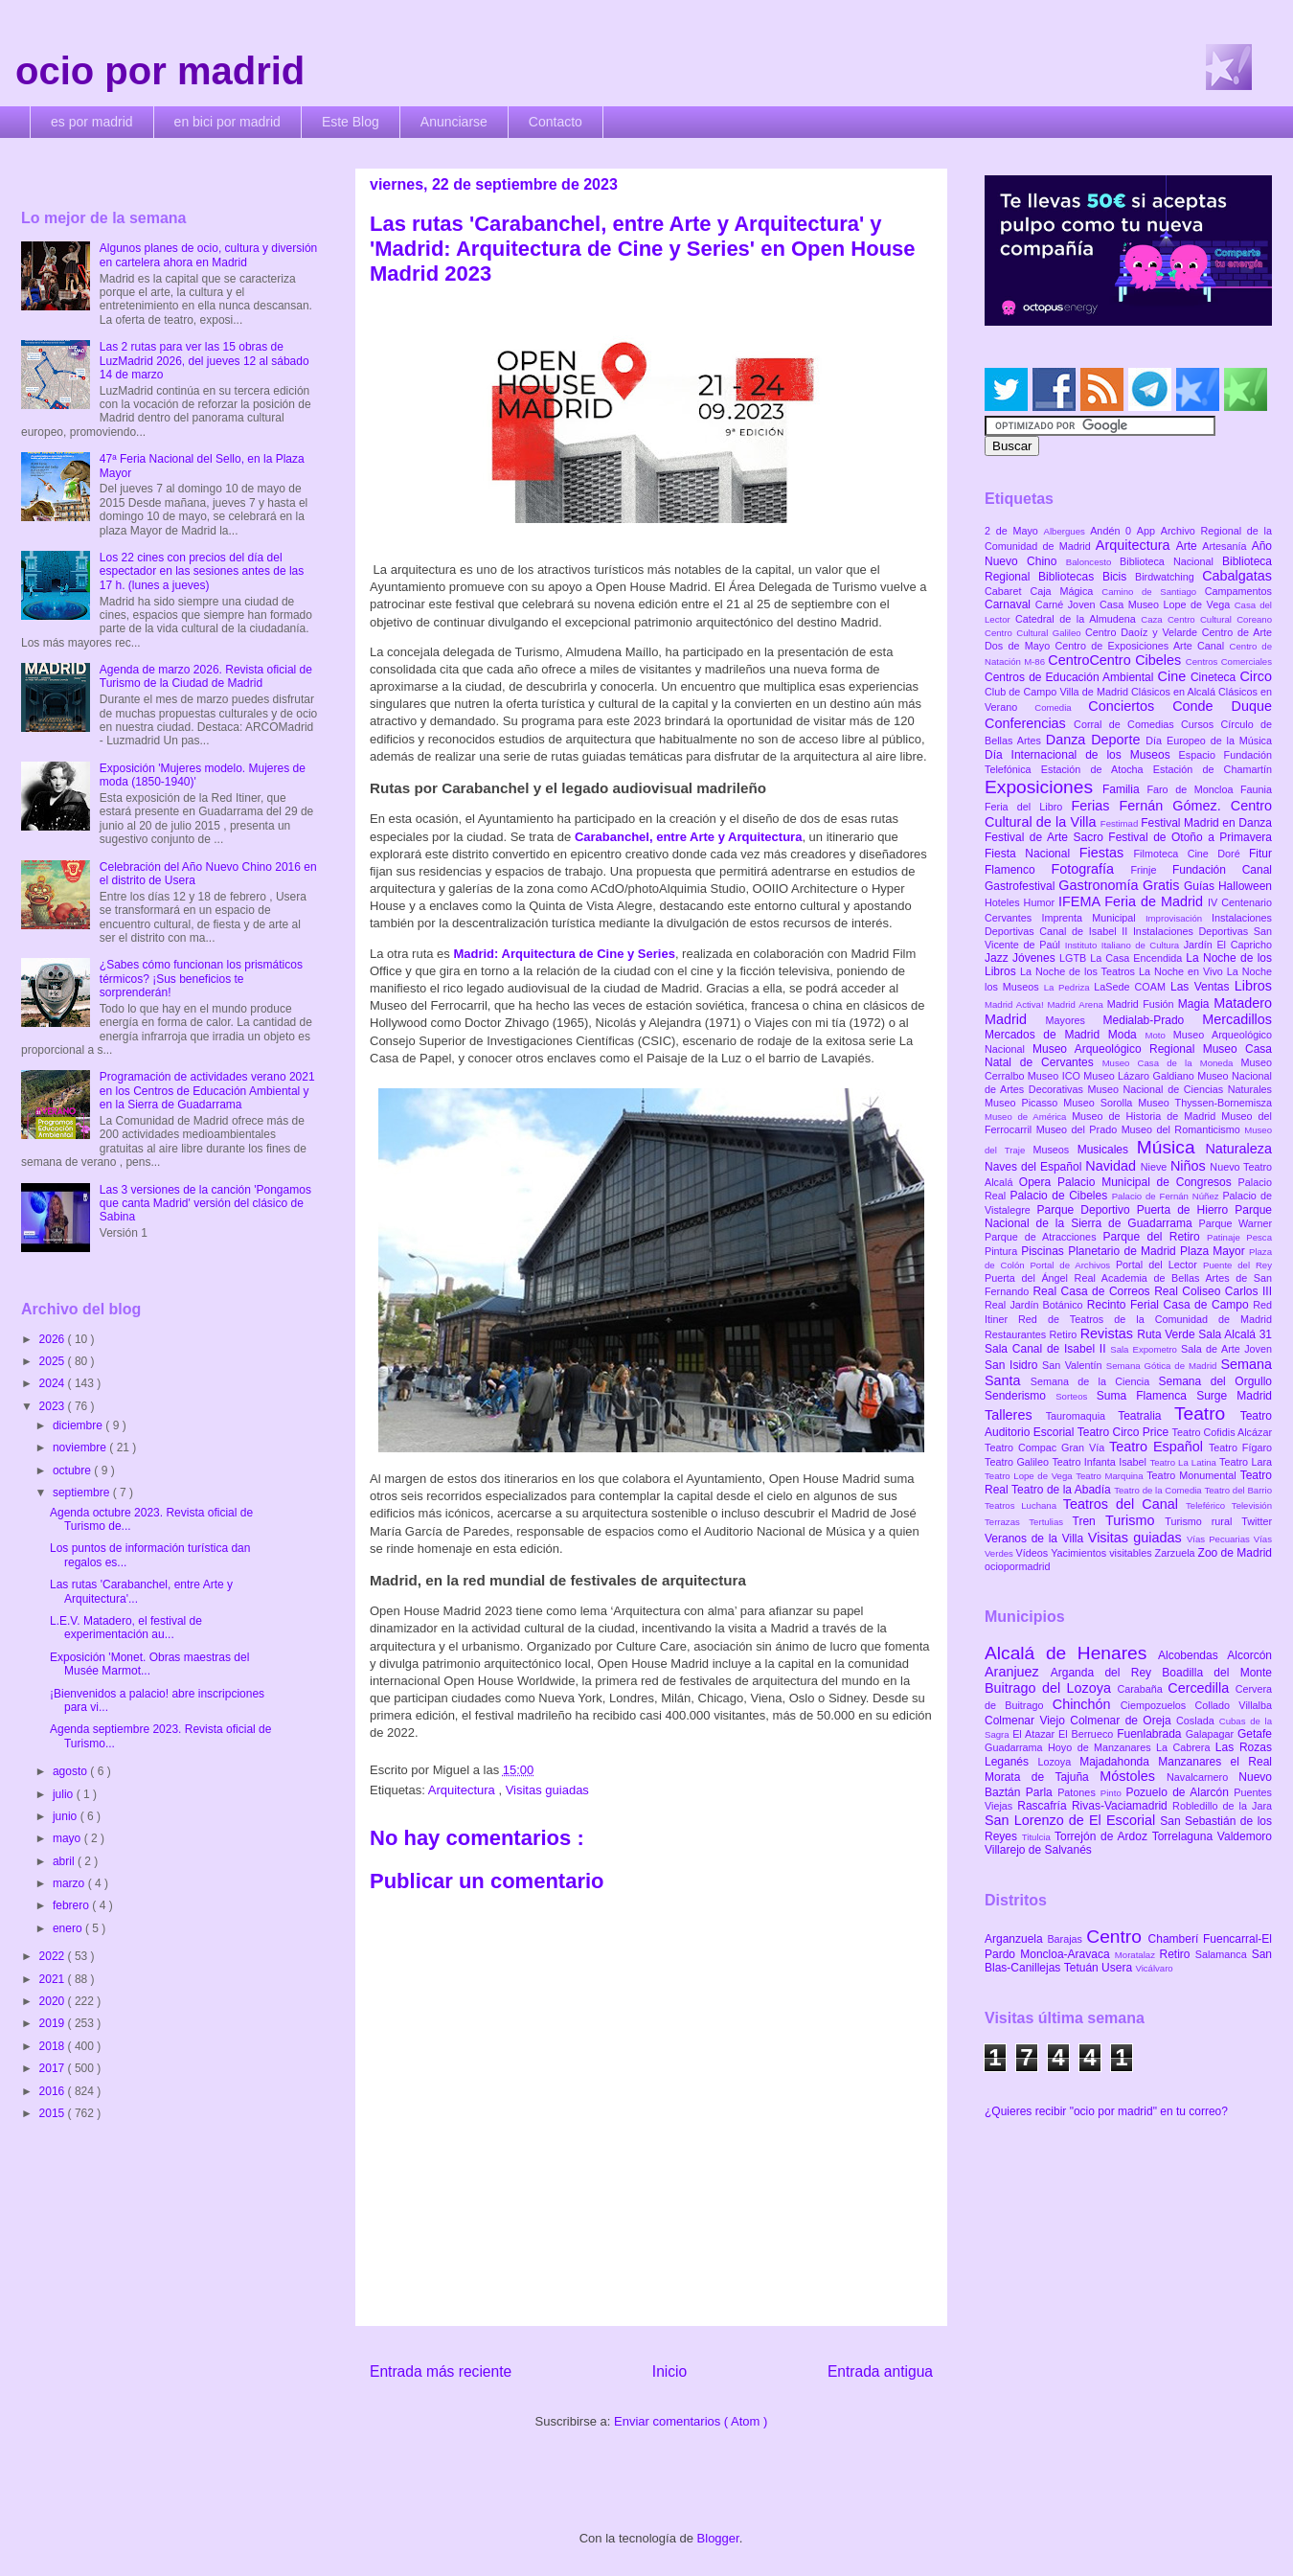  I want to click on Teatro, so click(1207, 1413).